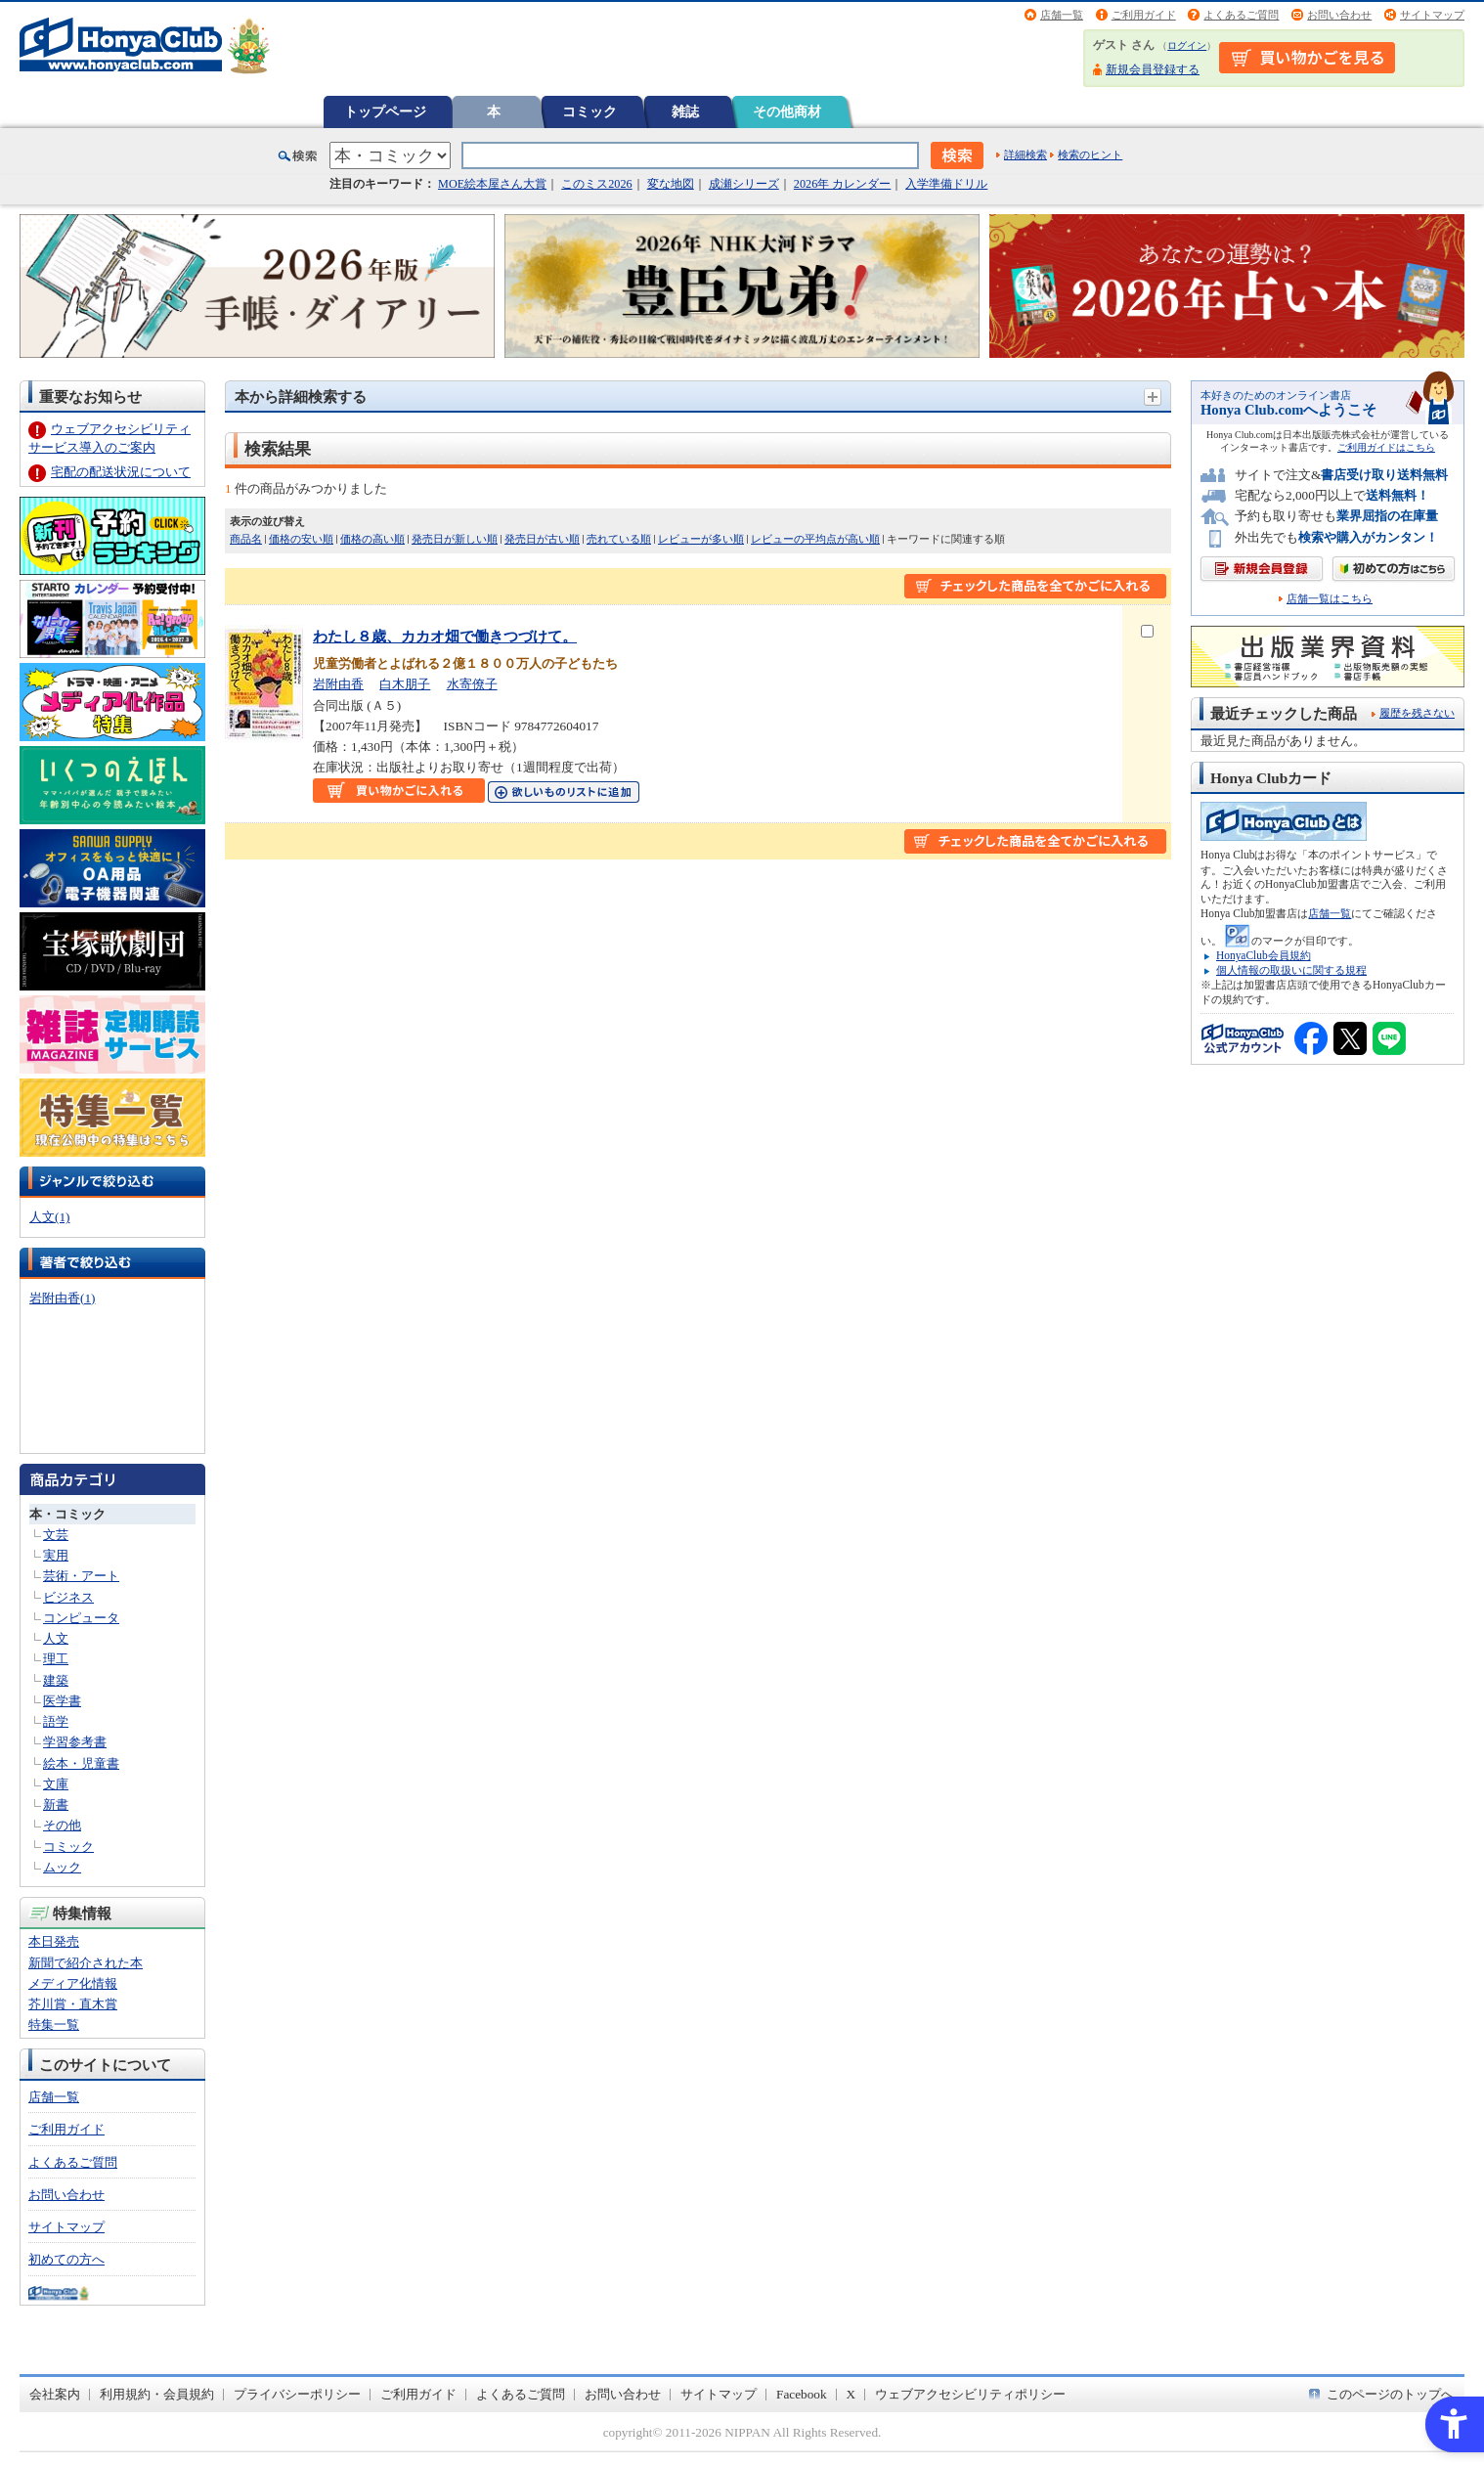 The width and height of the screenshot is (1484, 2465). What do you see at coordinates (62, 1298) in the screenshot?
I see `岩附由香(1)` at bounding box center [62, 1298].